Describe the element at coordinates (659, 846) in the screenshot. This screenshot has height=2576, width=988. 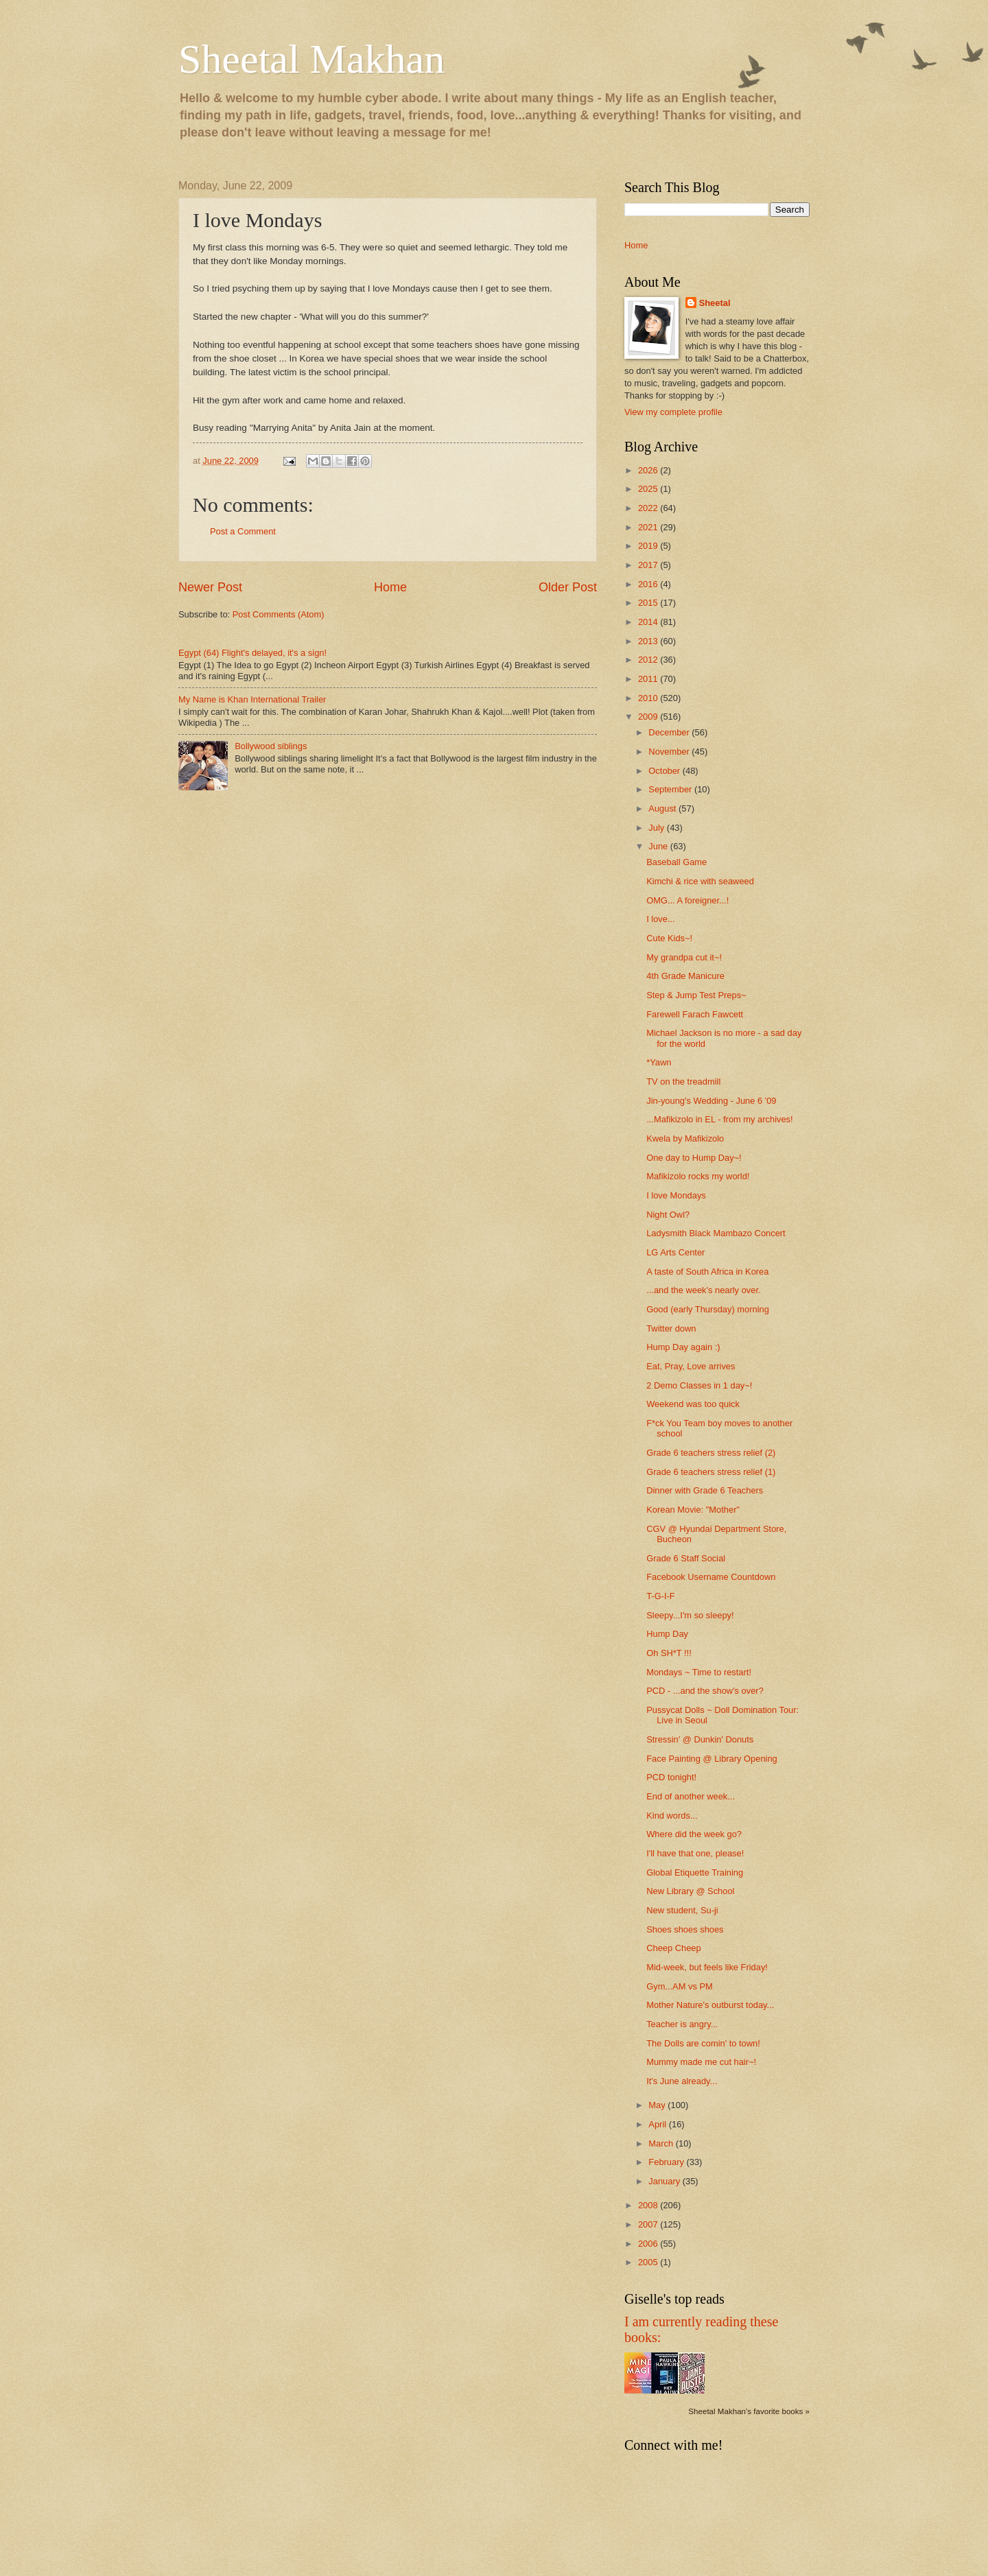
I see `June` at that location.